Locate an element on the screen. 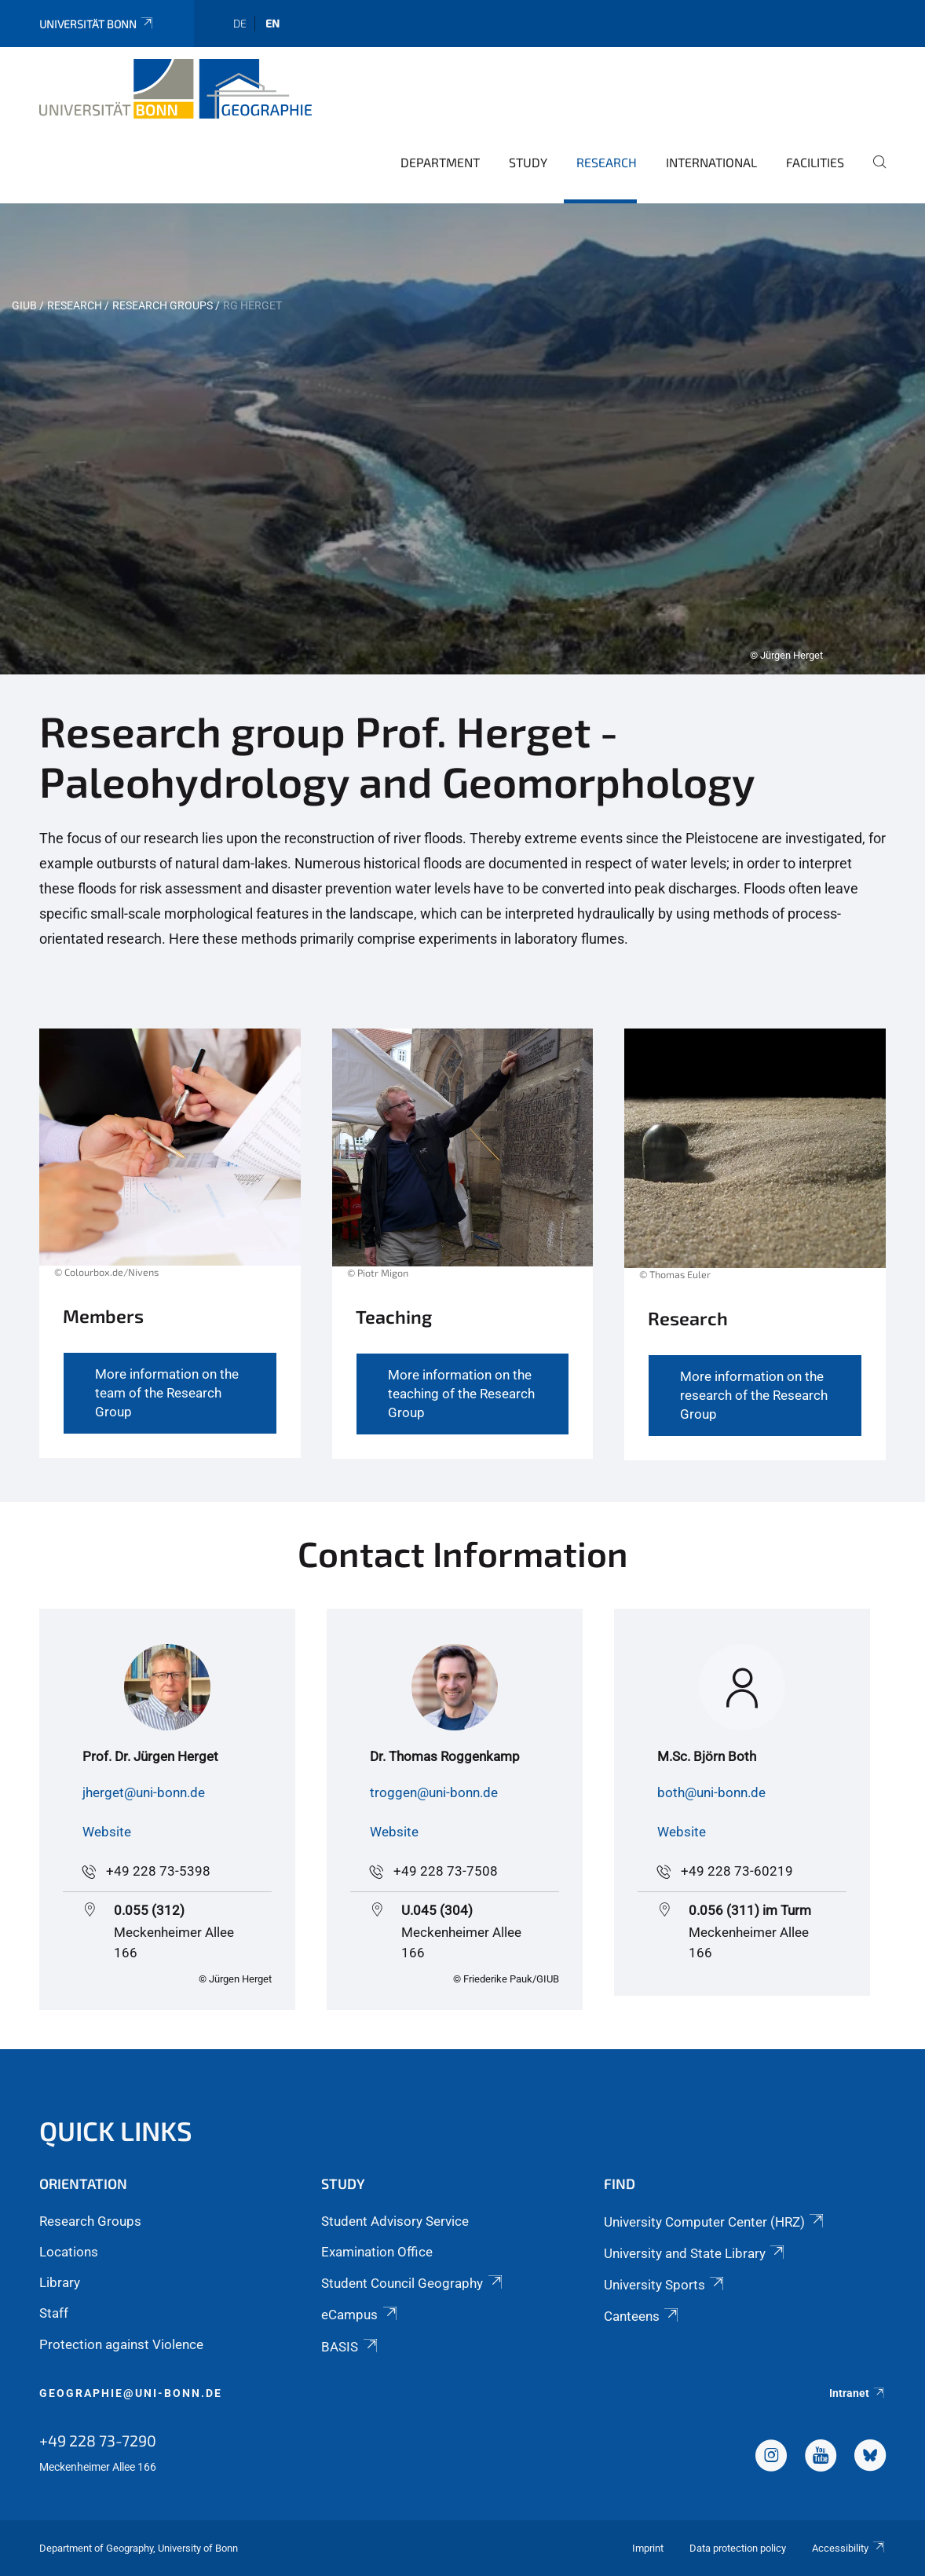 The image size is (925, 2576). jherget@uni-bonn.de is located at coordinates (143, 1792).